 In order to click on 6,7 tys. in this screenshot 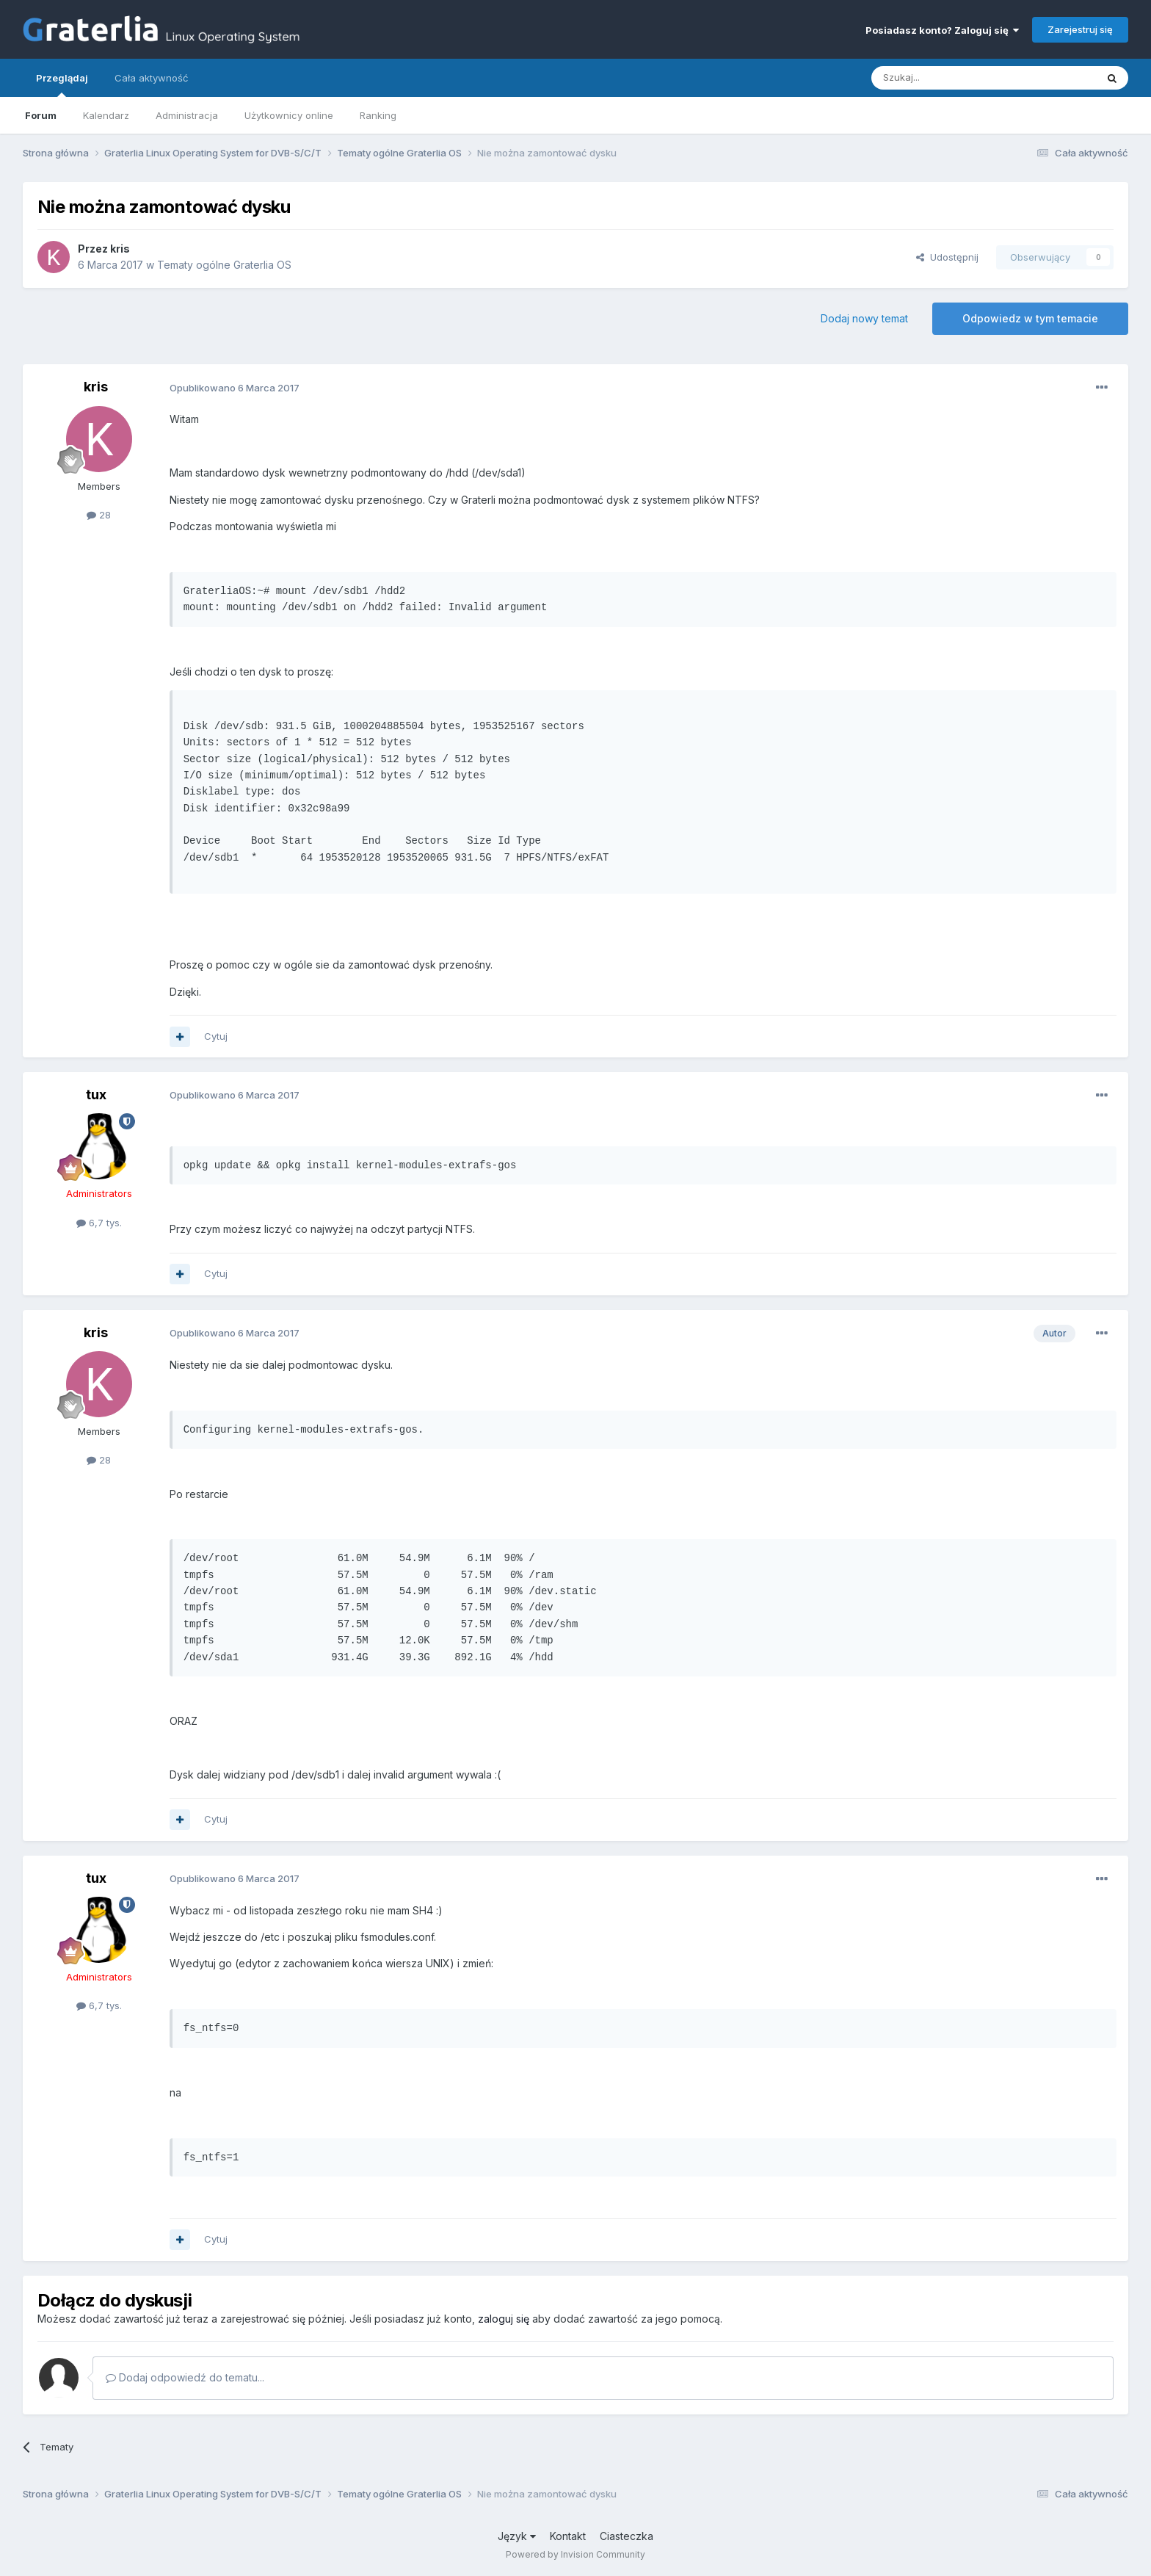, I will do `click(99, 1223)`.